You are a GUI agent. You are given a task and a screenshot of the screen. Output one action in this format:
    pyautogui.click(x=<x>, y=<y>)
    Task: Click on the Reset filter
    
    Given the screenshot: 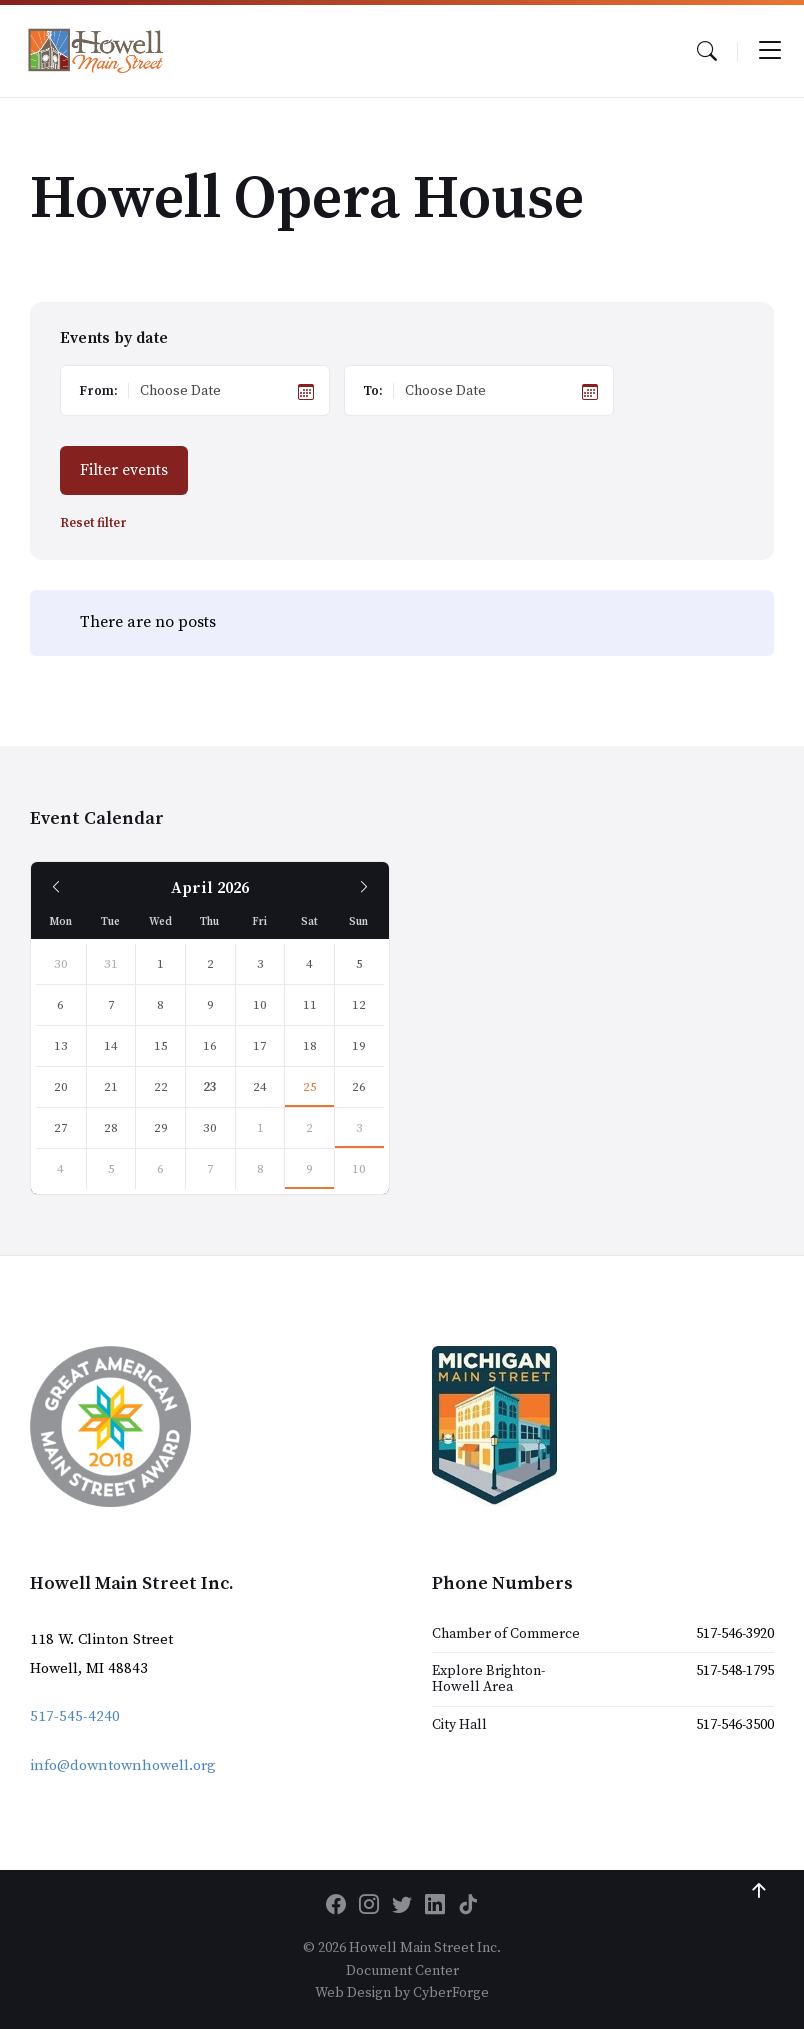 What is the action you would take?
    pyautogui.click(x=93, y=523)
    